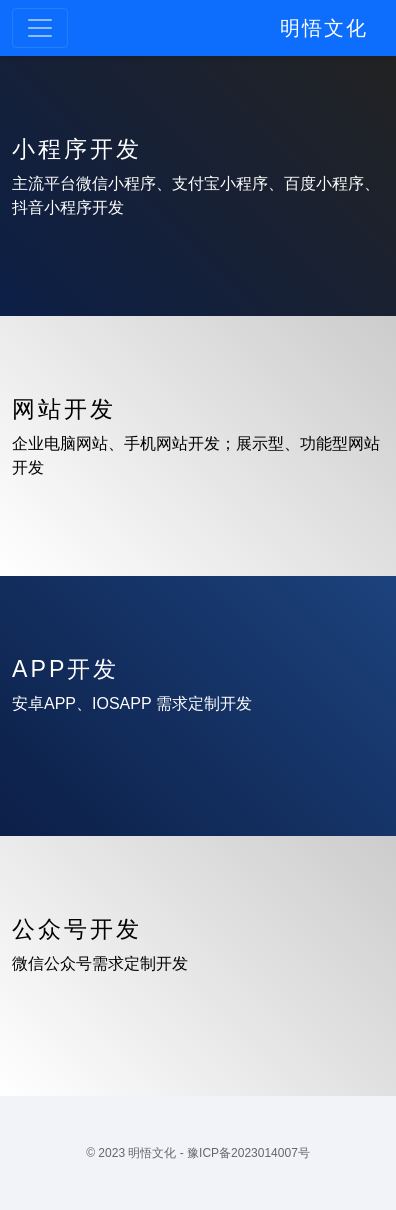 The height and width of the screenshot is (1210, 396). What do you see at coordinates (40, 28) in the screenshot?
I see `[Toggle navigation]` at bounding box center [40, 28].